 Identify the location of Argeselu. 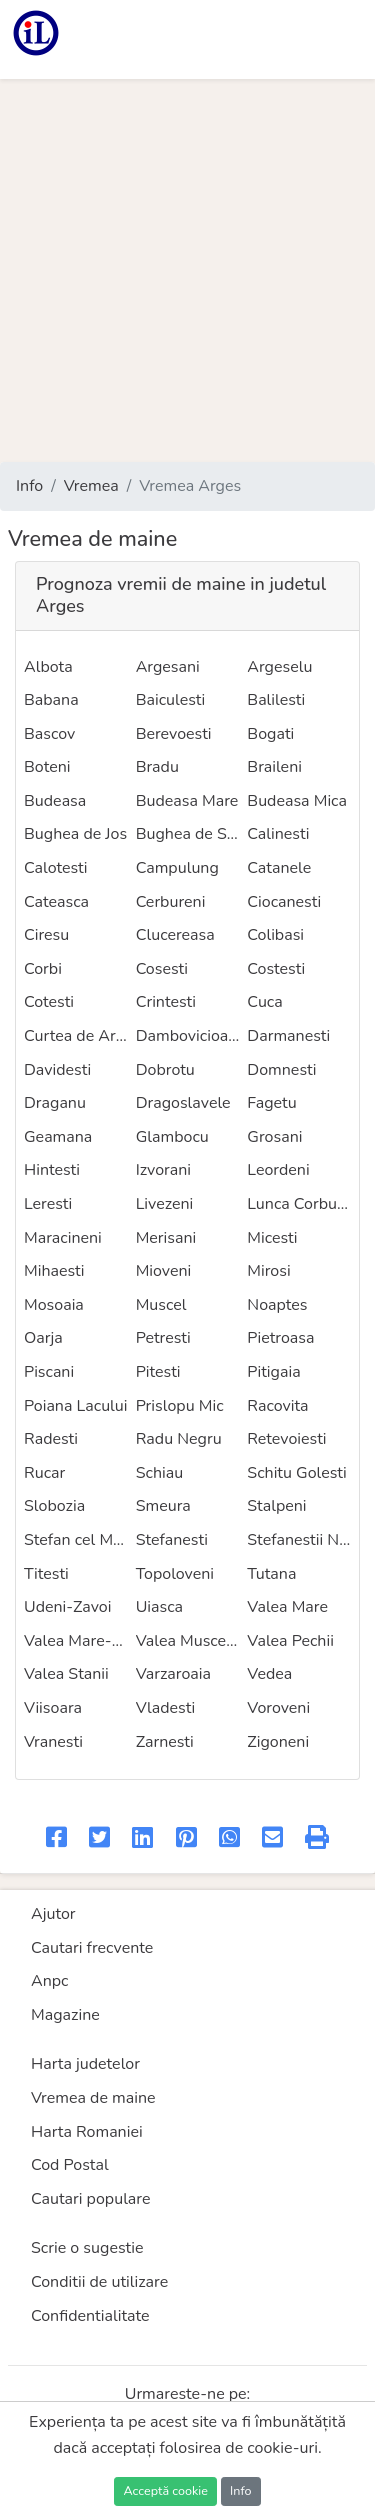
(279, 667).